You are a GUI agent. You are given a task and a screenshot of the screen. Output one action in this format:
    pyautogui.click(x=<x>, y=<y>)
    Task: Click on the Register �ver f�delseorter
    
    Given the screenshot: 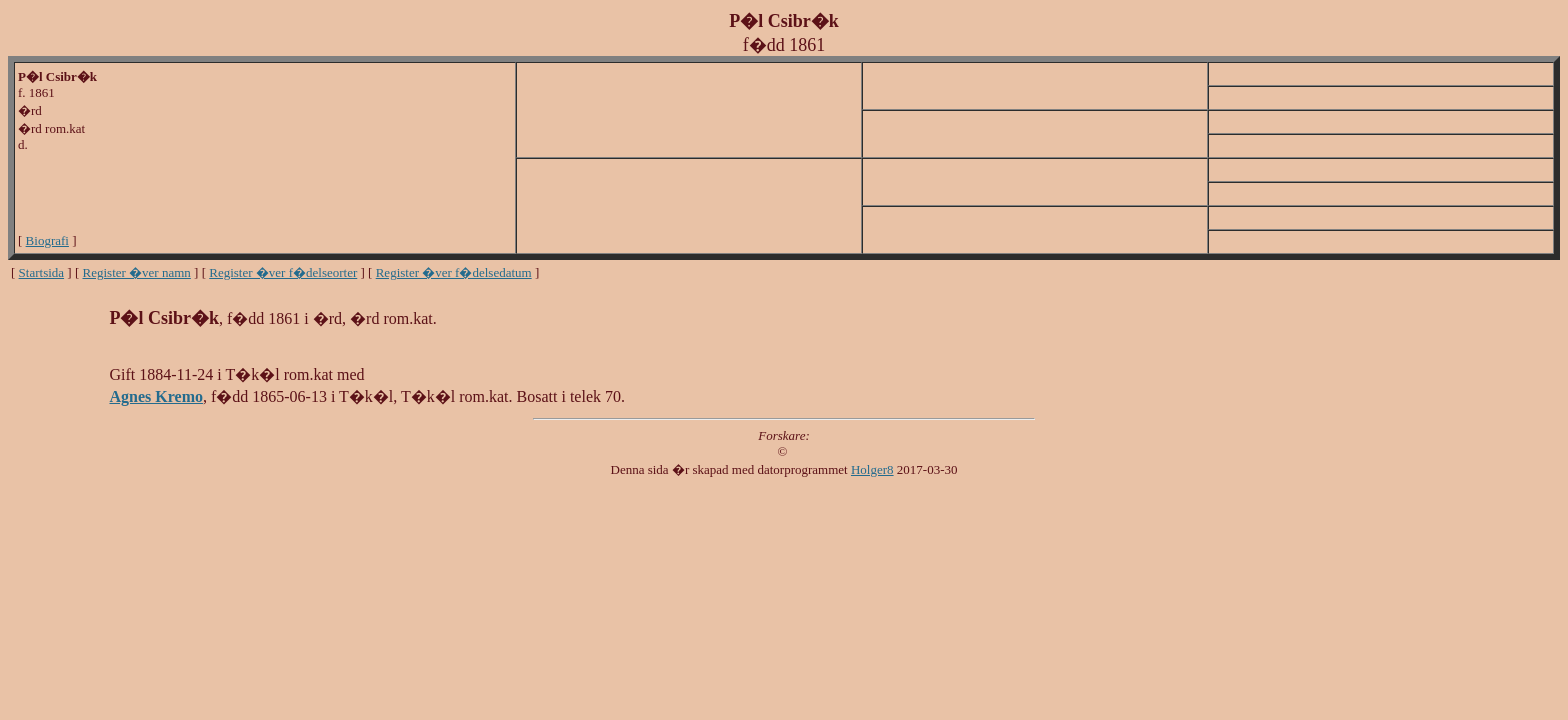 What is the action you would take?
    pyautogui.click(x=283, y=272)
    